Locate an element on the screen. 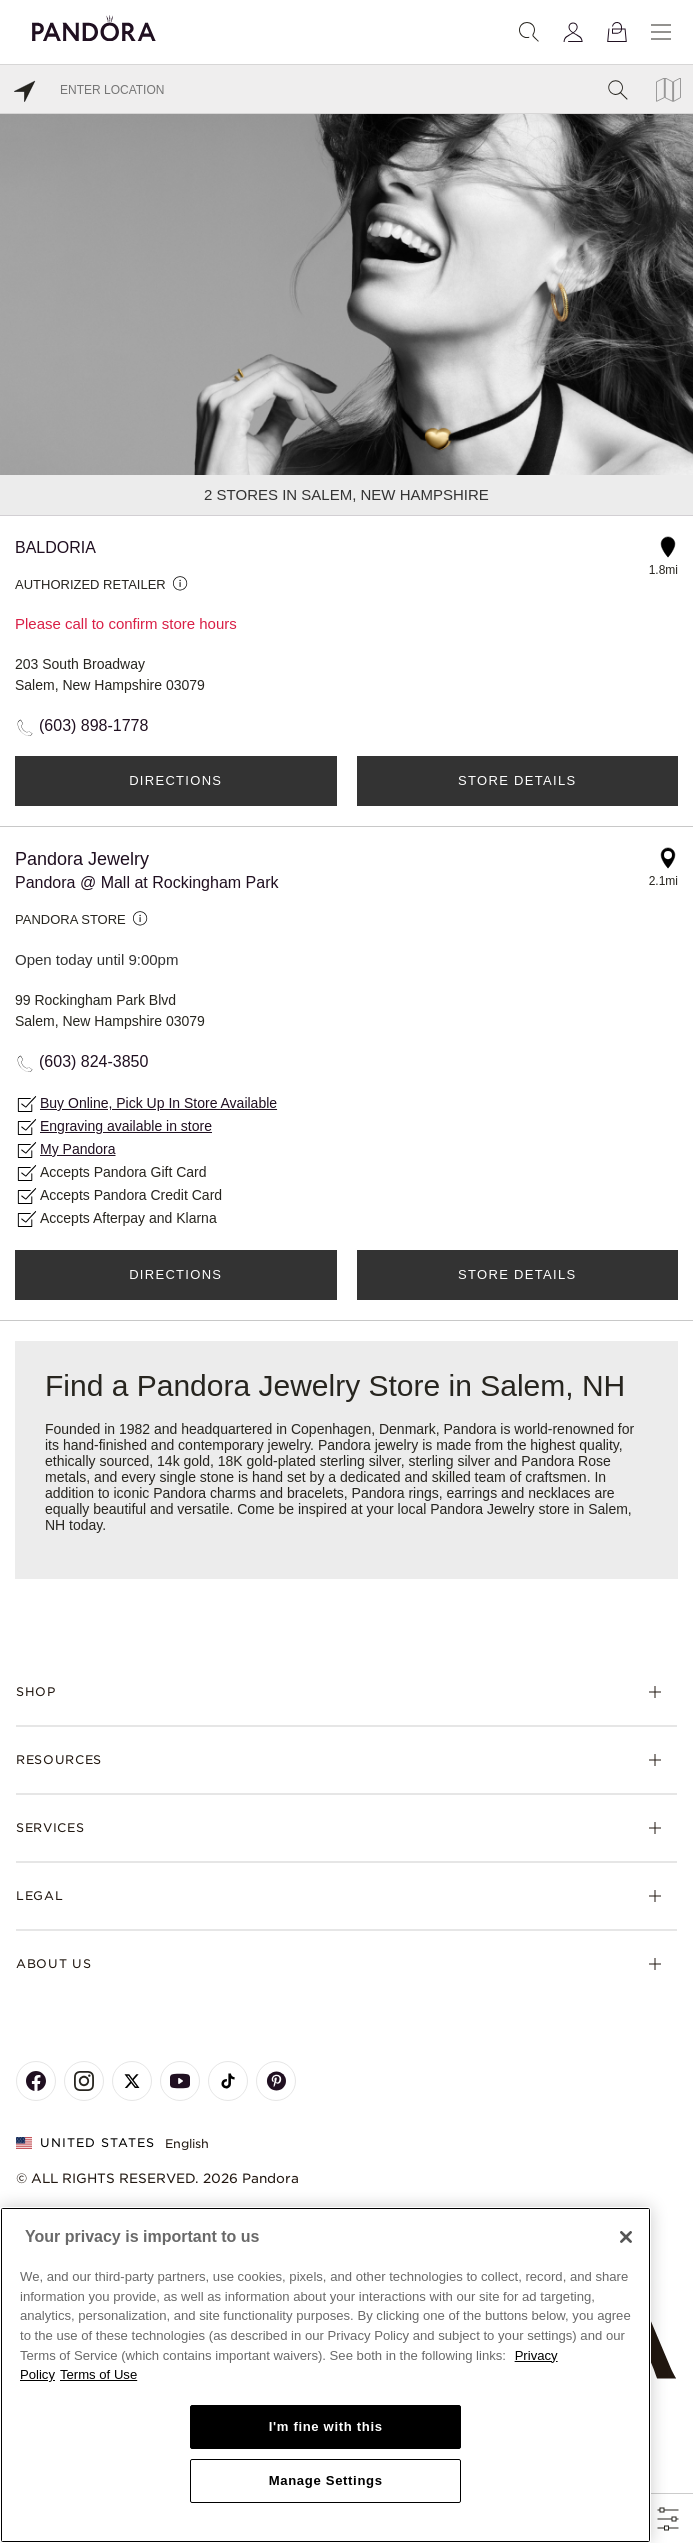  Engraving available in store is located at coordinates (126, 1126).